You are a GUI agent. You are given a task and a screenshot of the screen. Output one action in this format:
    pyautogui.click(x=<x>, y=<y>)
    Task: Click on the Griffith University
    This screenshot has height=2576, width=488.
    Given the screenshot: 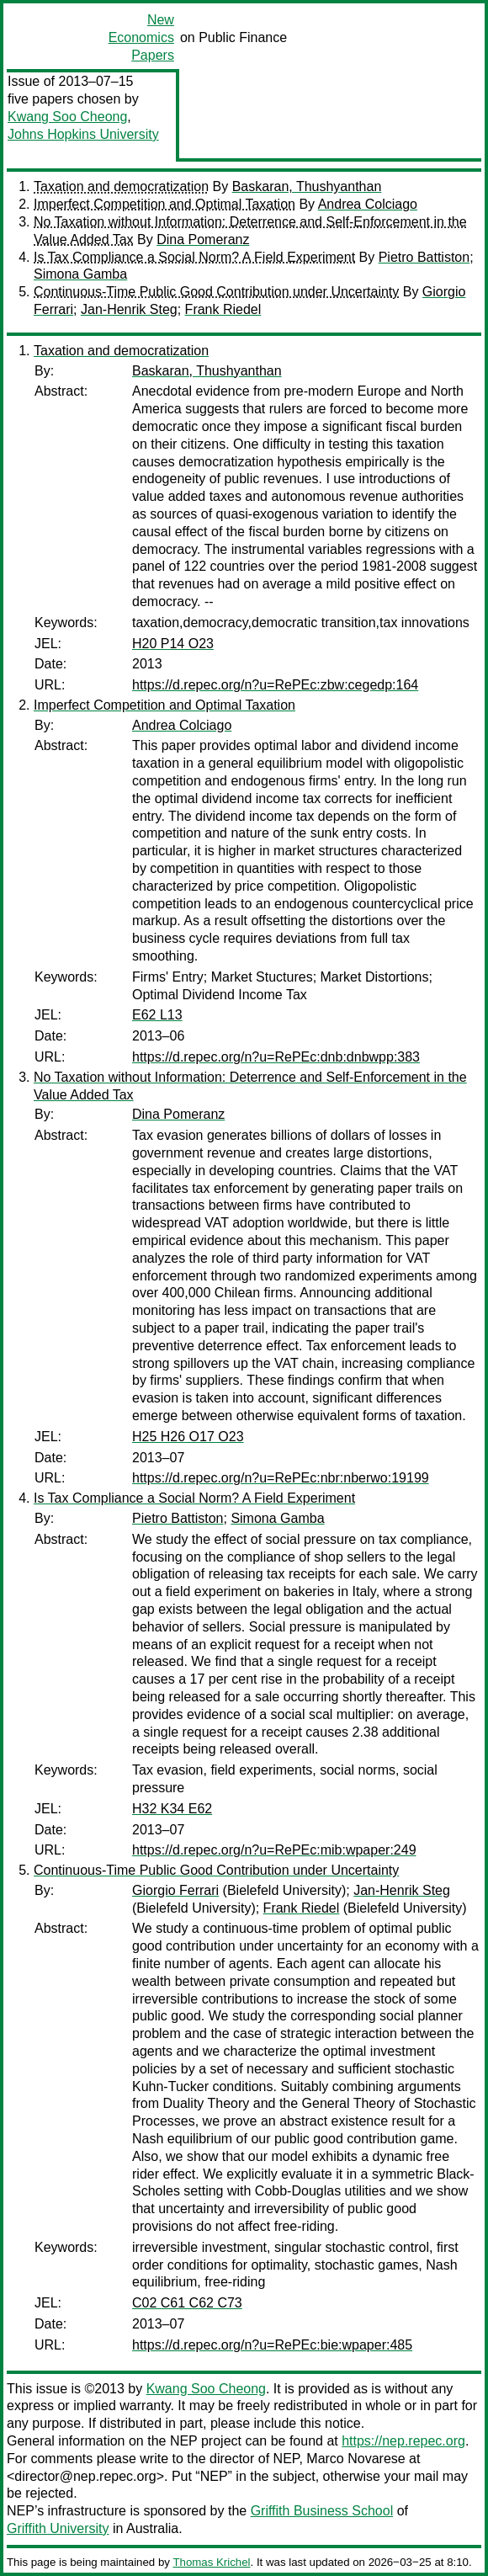 What is the action you would take?
    pyautogui.click(x=58, y=2528)
    